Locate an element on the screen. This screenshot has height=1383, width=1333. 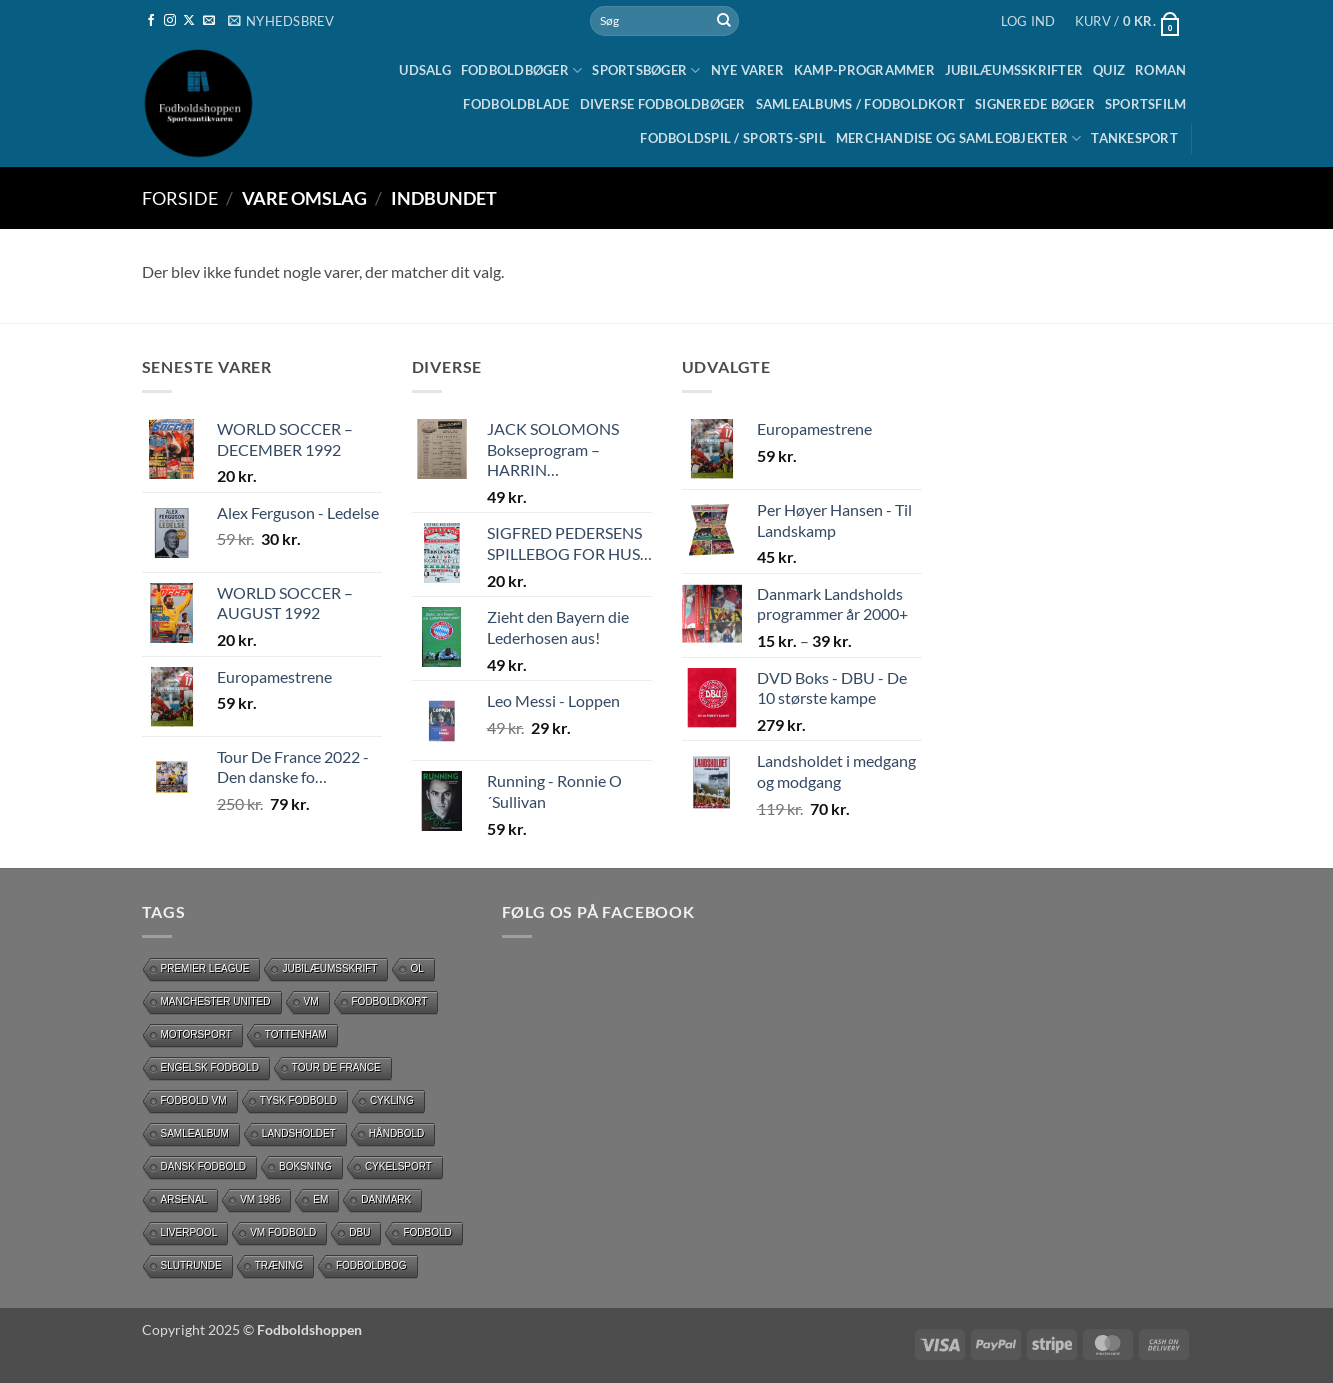
Danmark is located at coordinates (386, 1199).